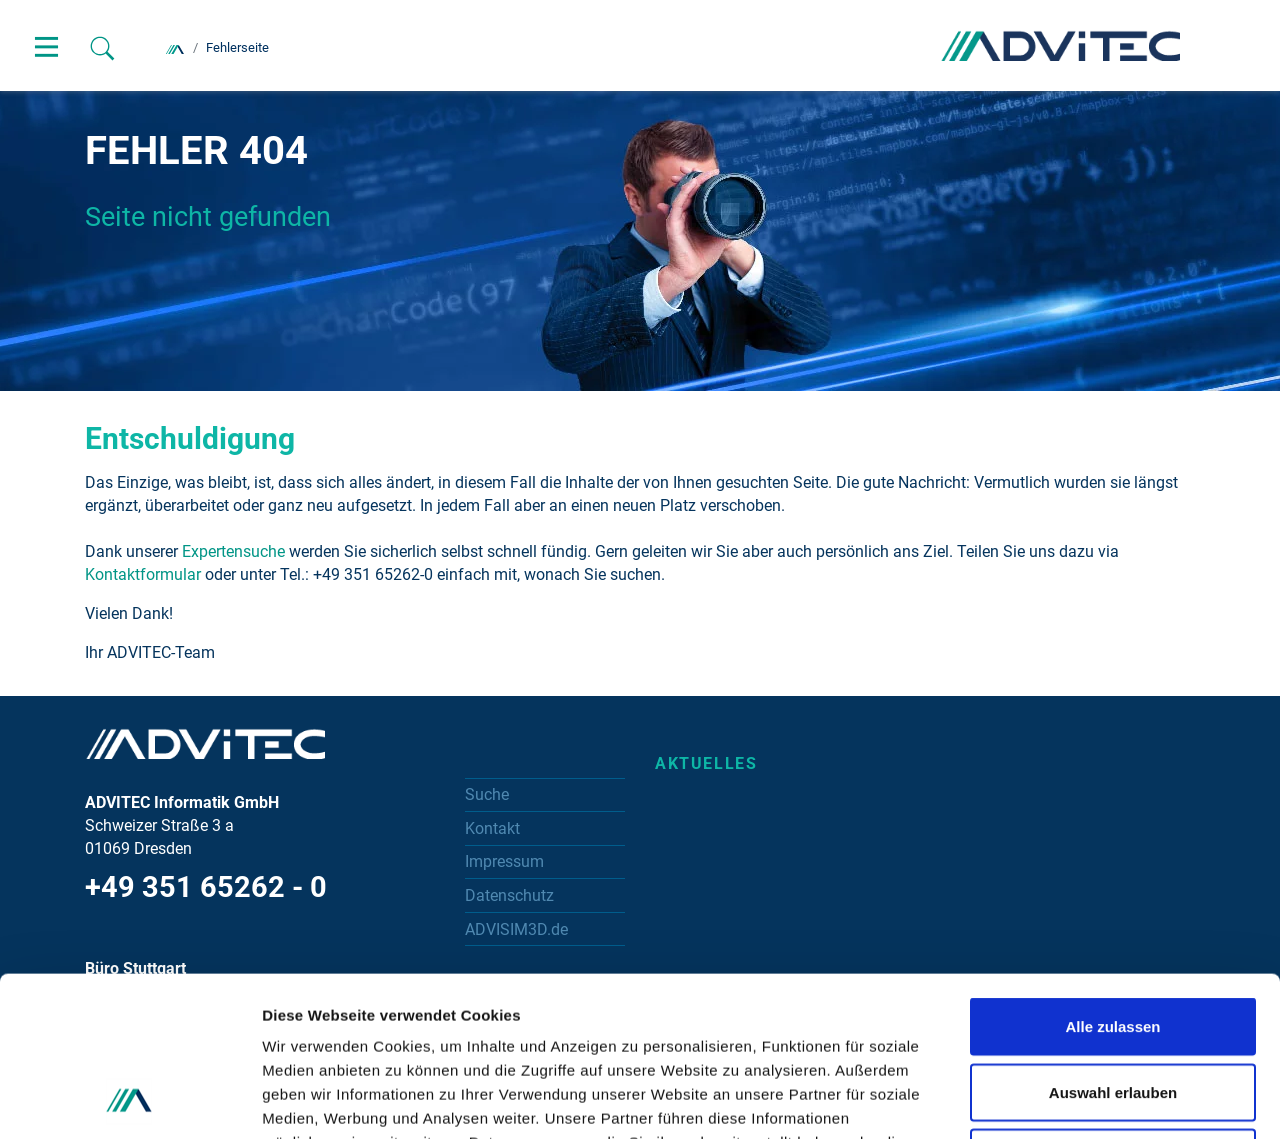 The height and width of the screenshot is (1139, 1280). Describe the element at coordinates (1112, 876) in the screenshot. I see `Alle zulassen` at that location.